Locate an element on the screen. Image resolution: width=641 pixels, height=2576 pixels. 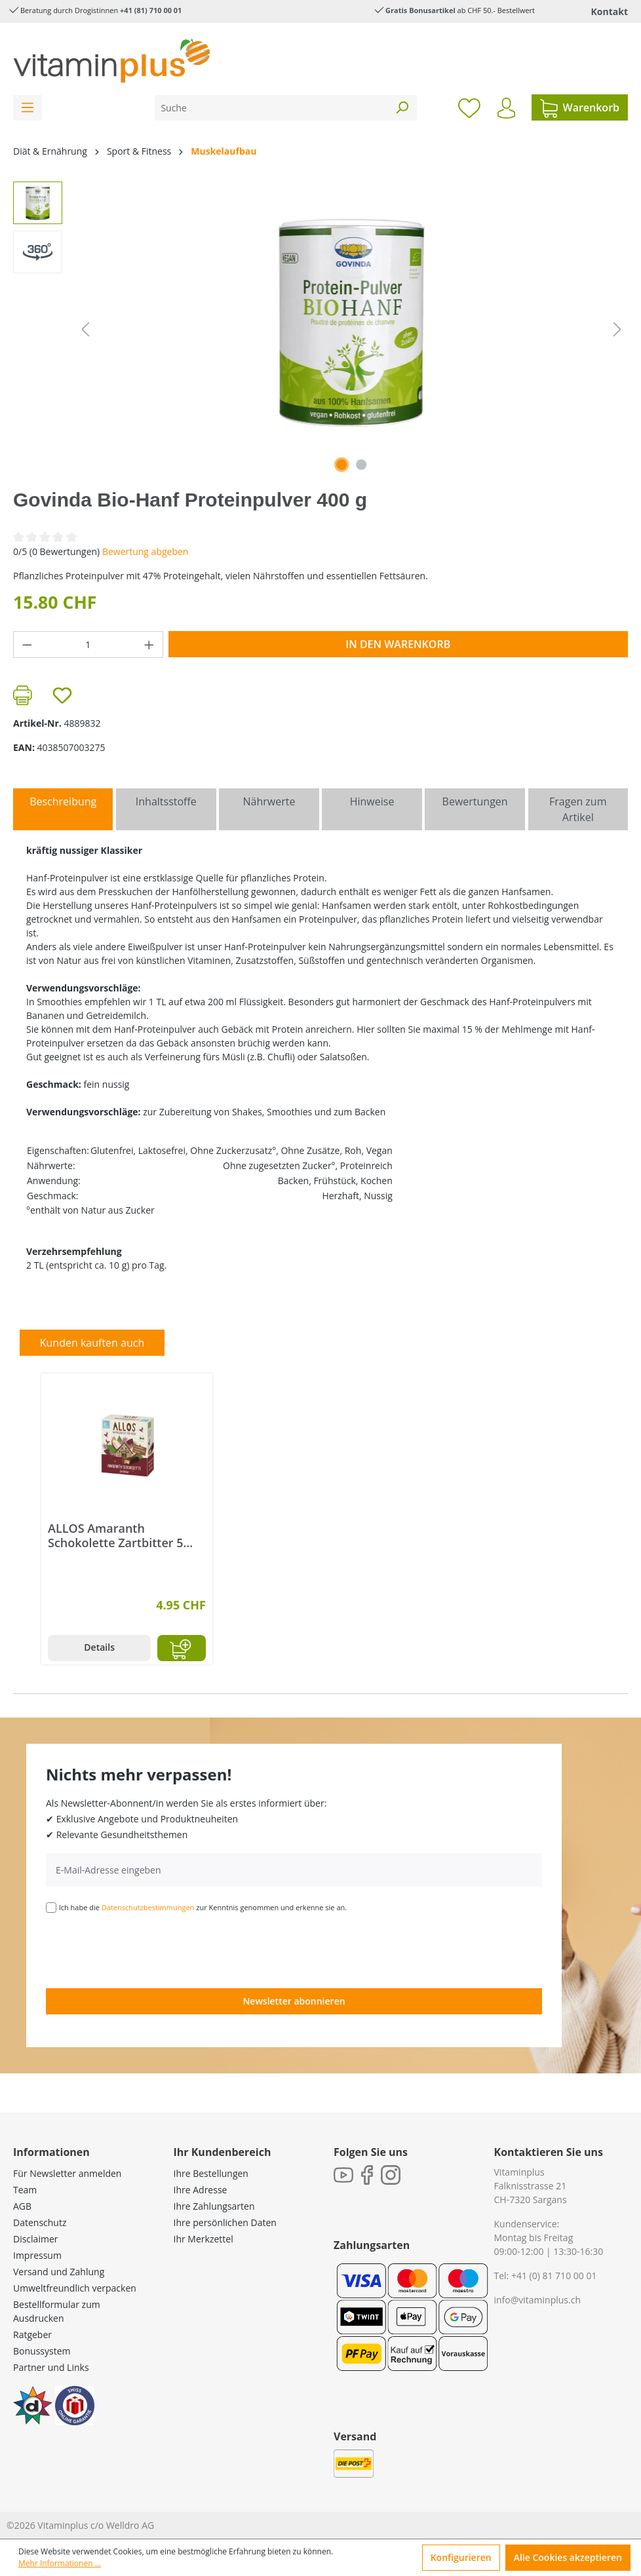
Newsletter abonnieren is located at coordinates (294, 2001).